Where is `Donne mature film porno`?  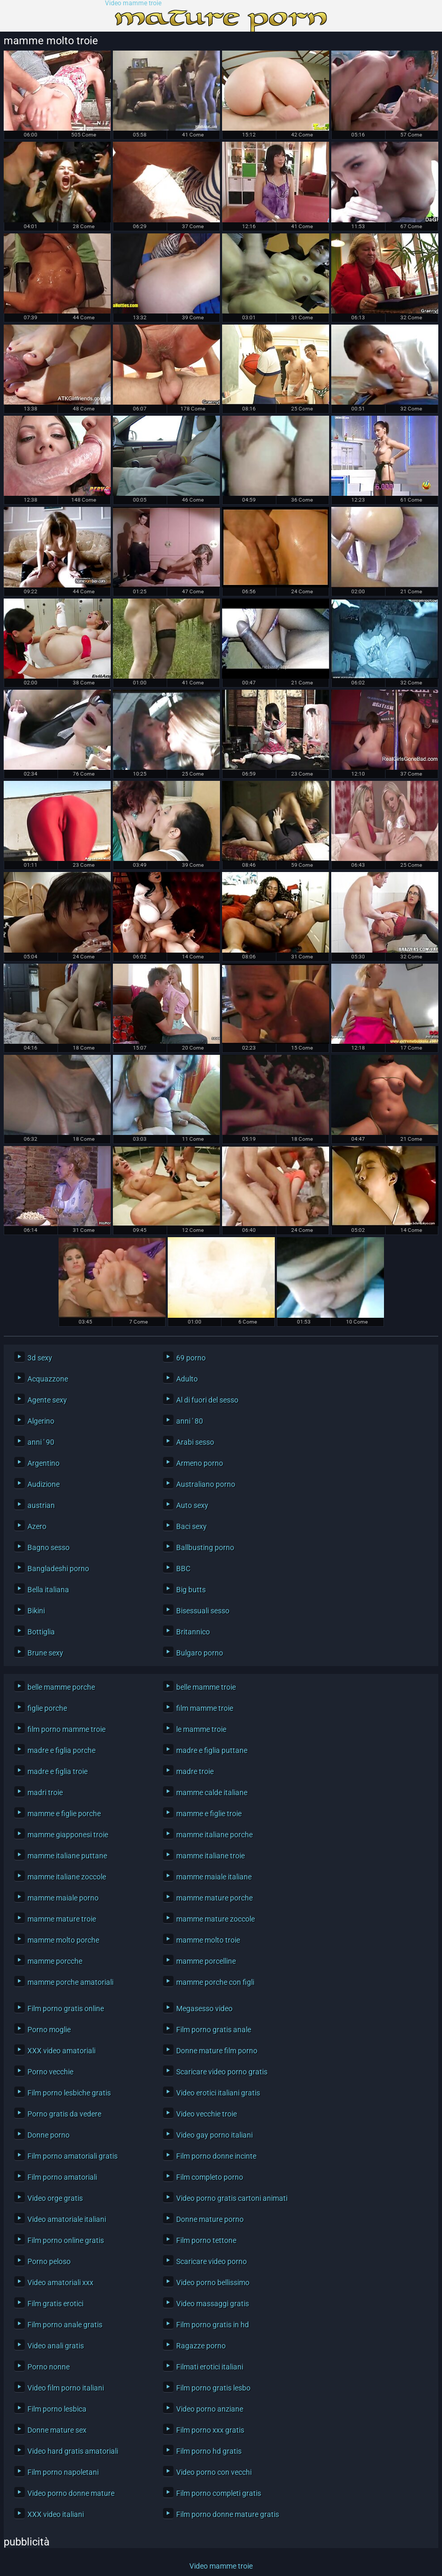 Donne mature film porno is located at coordinates (216, 2050).